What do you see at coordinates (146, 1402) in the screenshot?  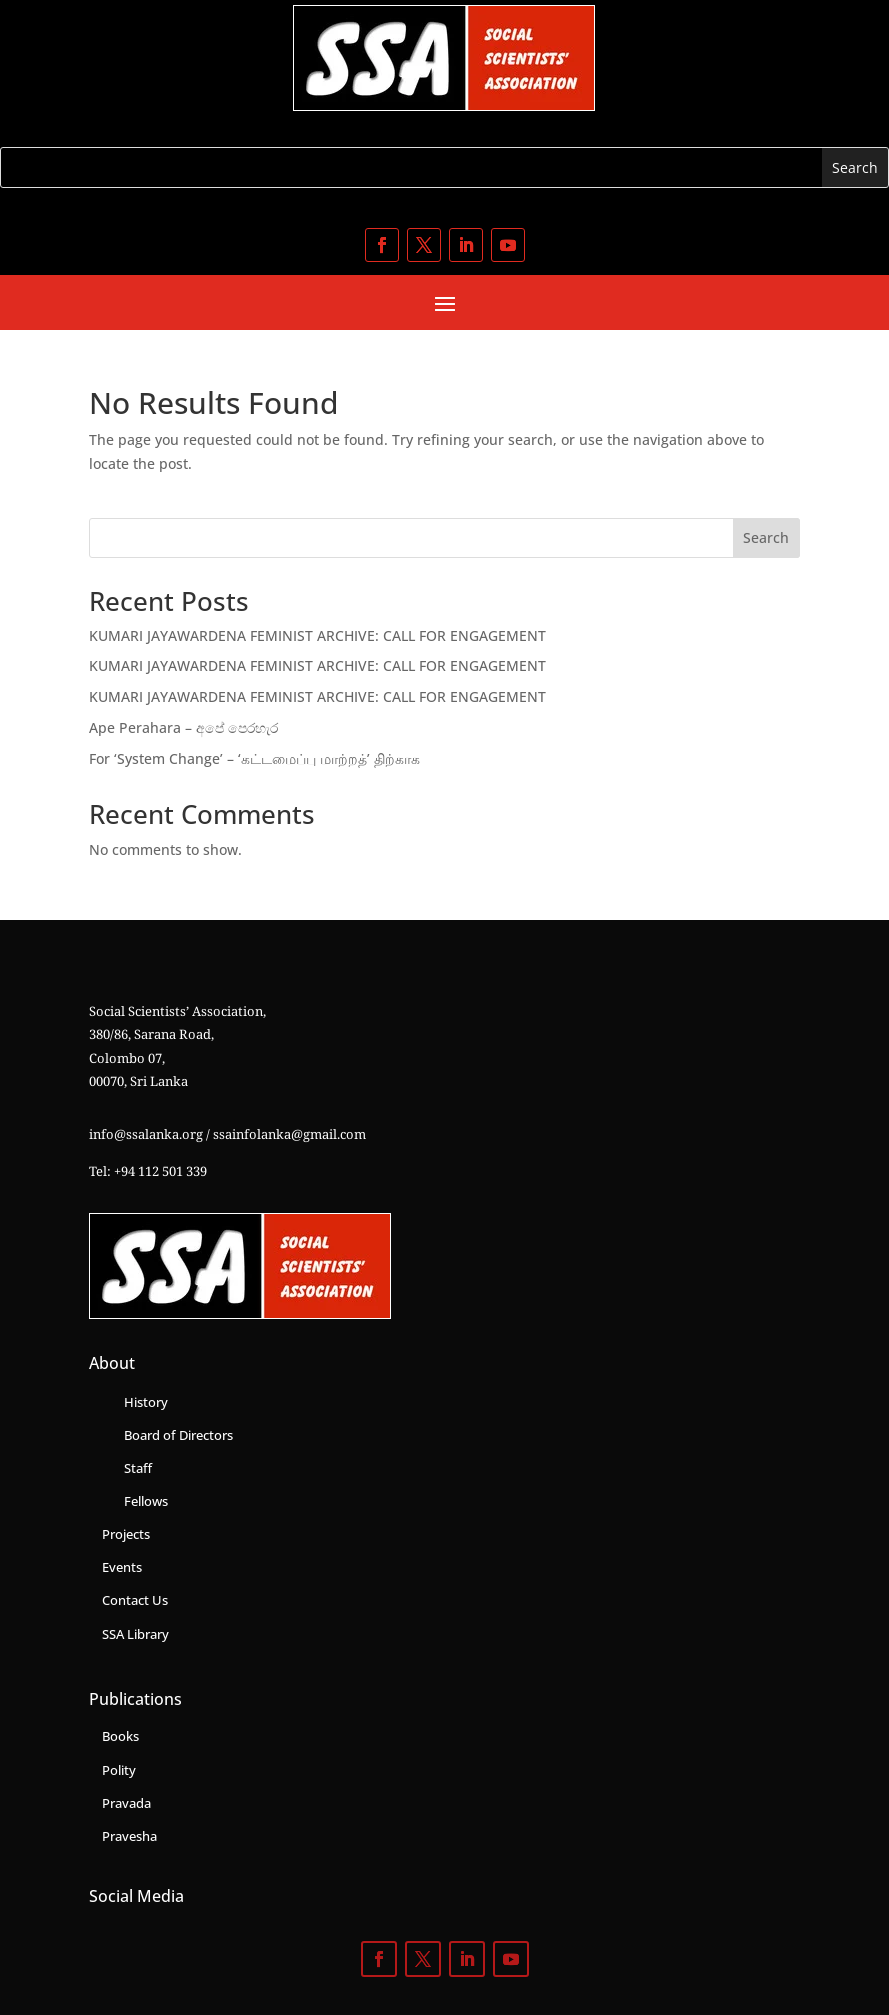 I see `History` at bounding box center [146, 1402].